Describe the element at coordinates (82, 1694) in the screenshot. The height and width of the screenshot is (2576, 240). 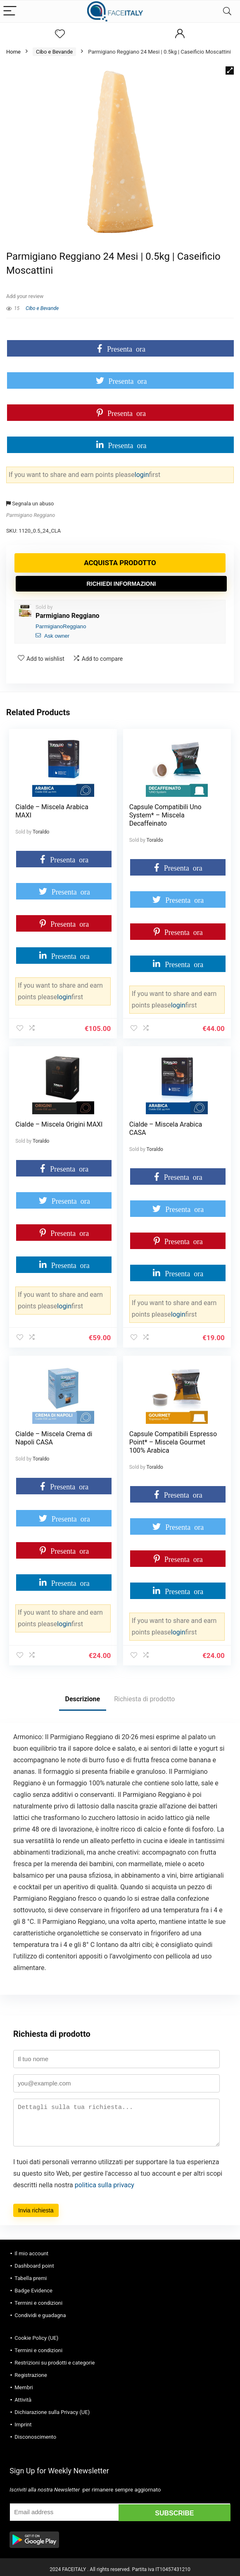
I see `Descrizione` at that location.